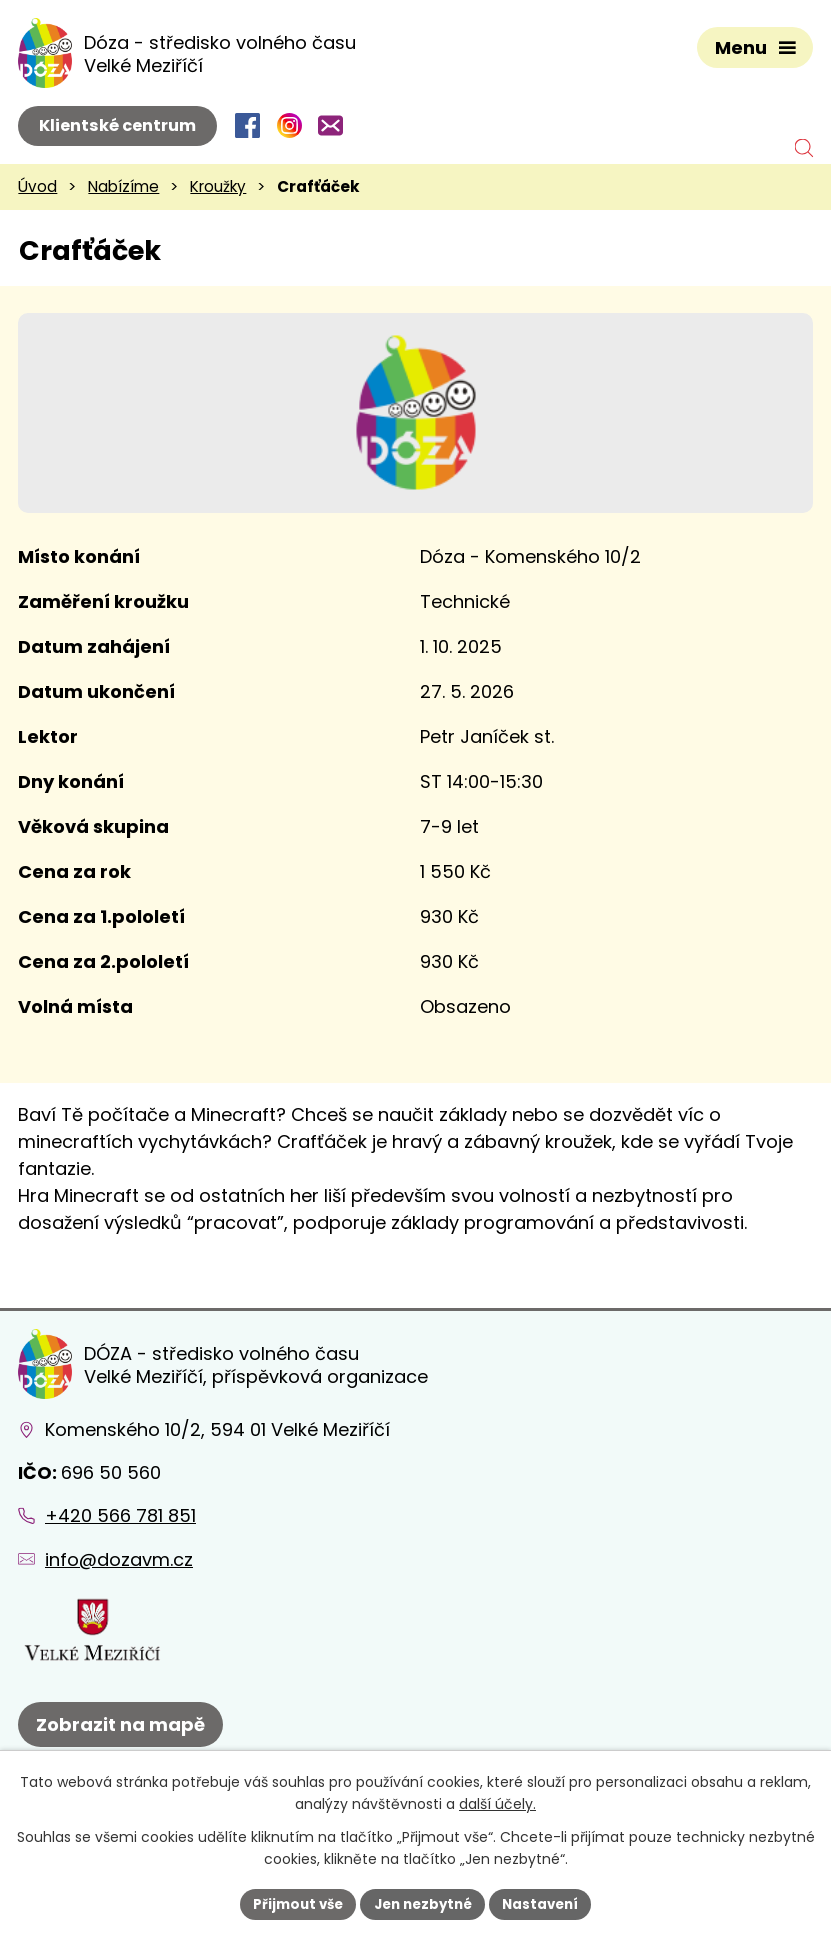  I want to click on Nastavení, so click(548, 1903).